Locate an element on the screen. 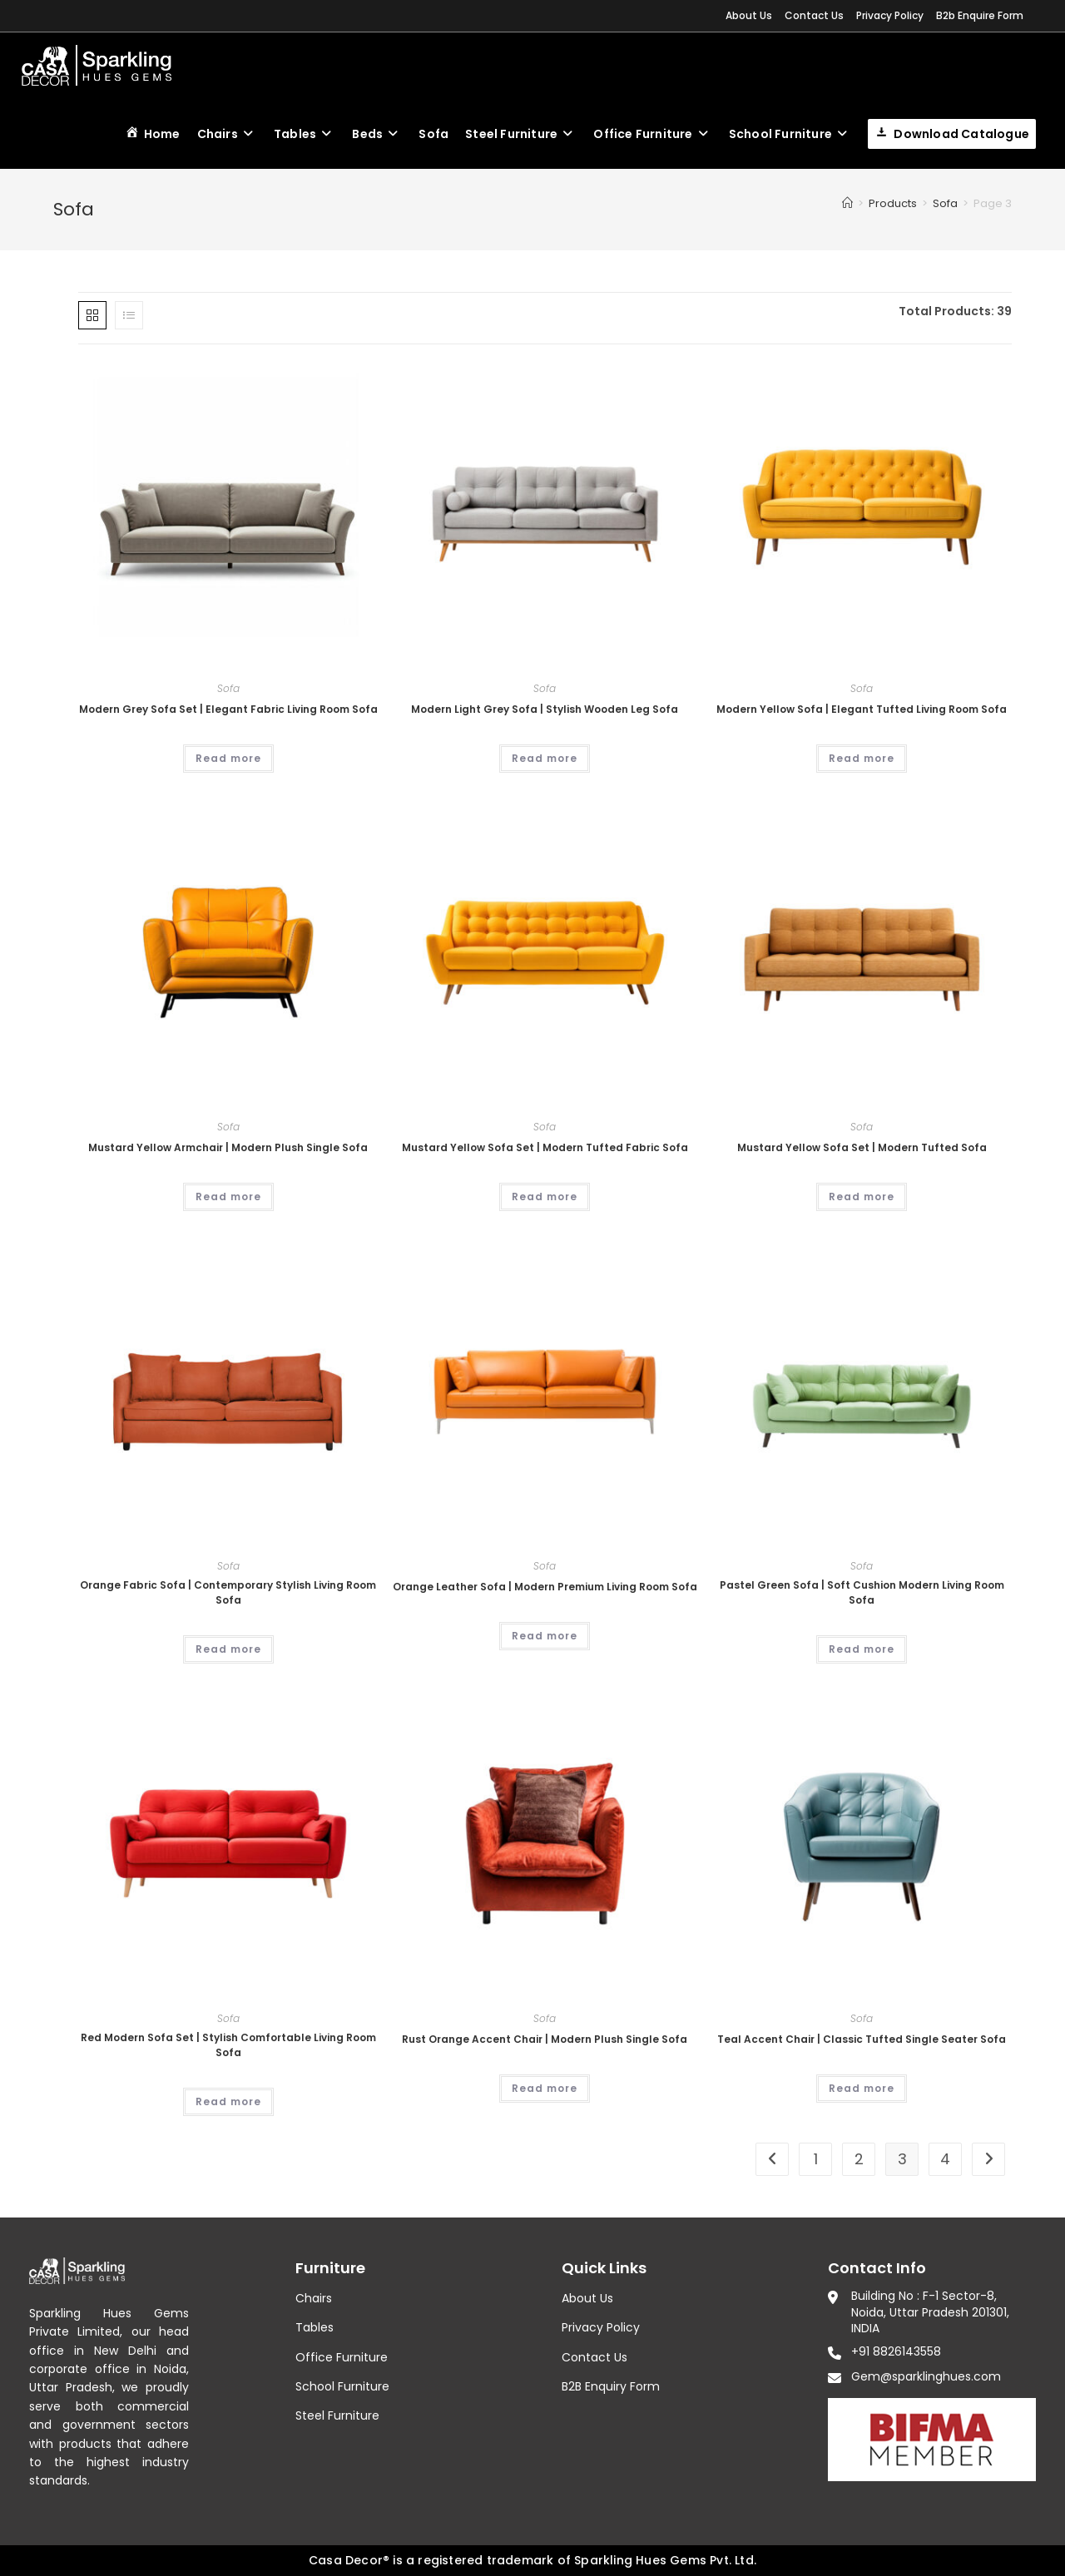 Image resolution: width=1065 pixels, height=2576 pixels. Orange Fabric Sofa | Contemporary Stylish Living Room Sofa is located at coordinates (228, 1592).